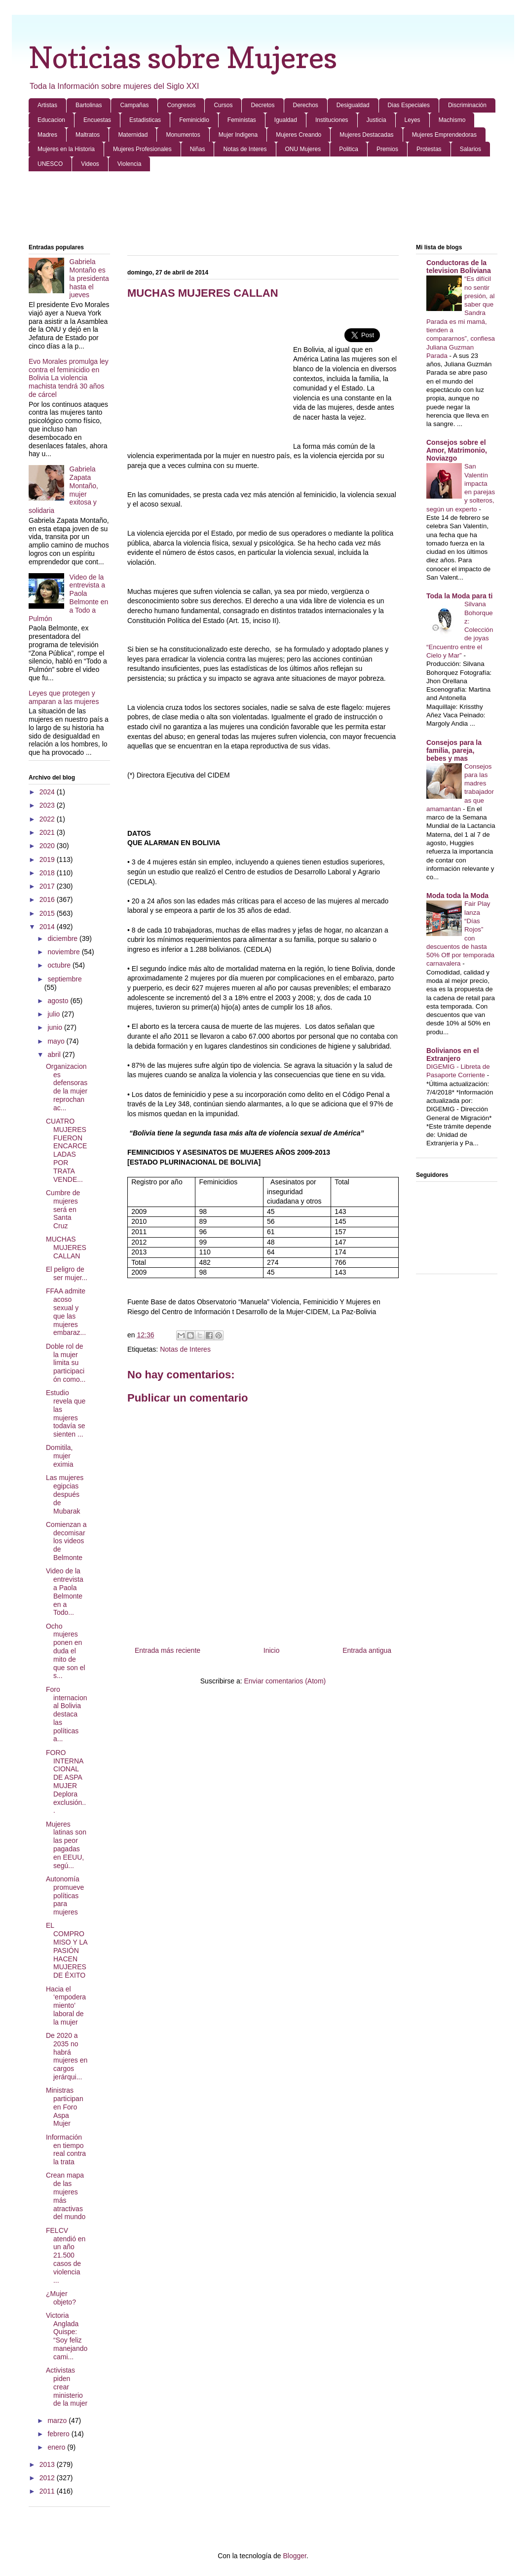 Image resolution: width=526 pixels, height=2576 pixels. I want to click on Leyes que protegen y amparan a las mujeres, so click(64, 697).